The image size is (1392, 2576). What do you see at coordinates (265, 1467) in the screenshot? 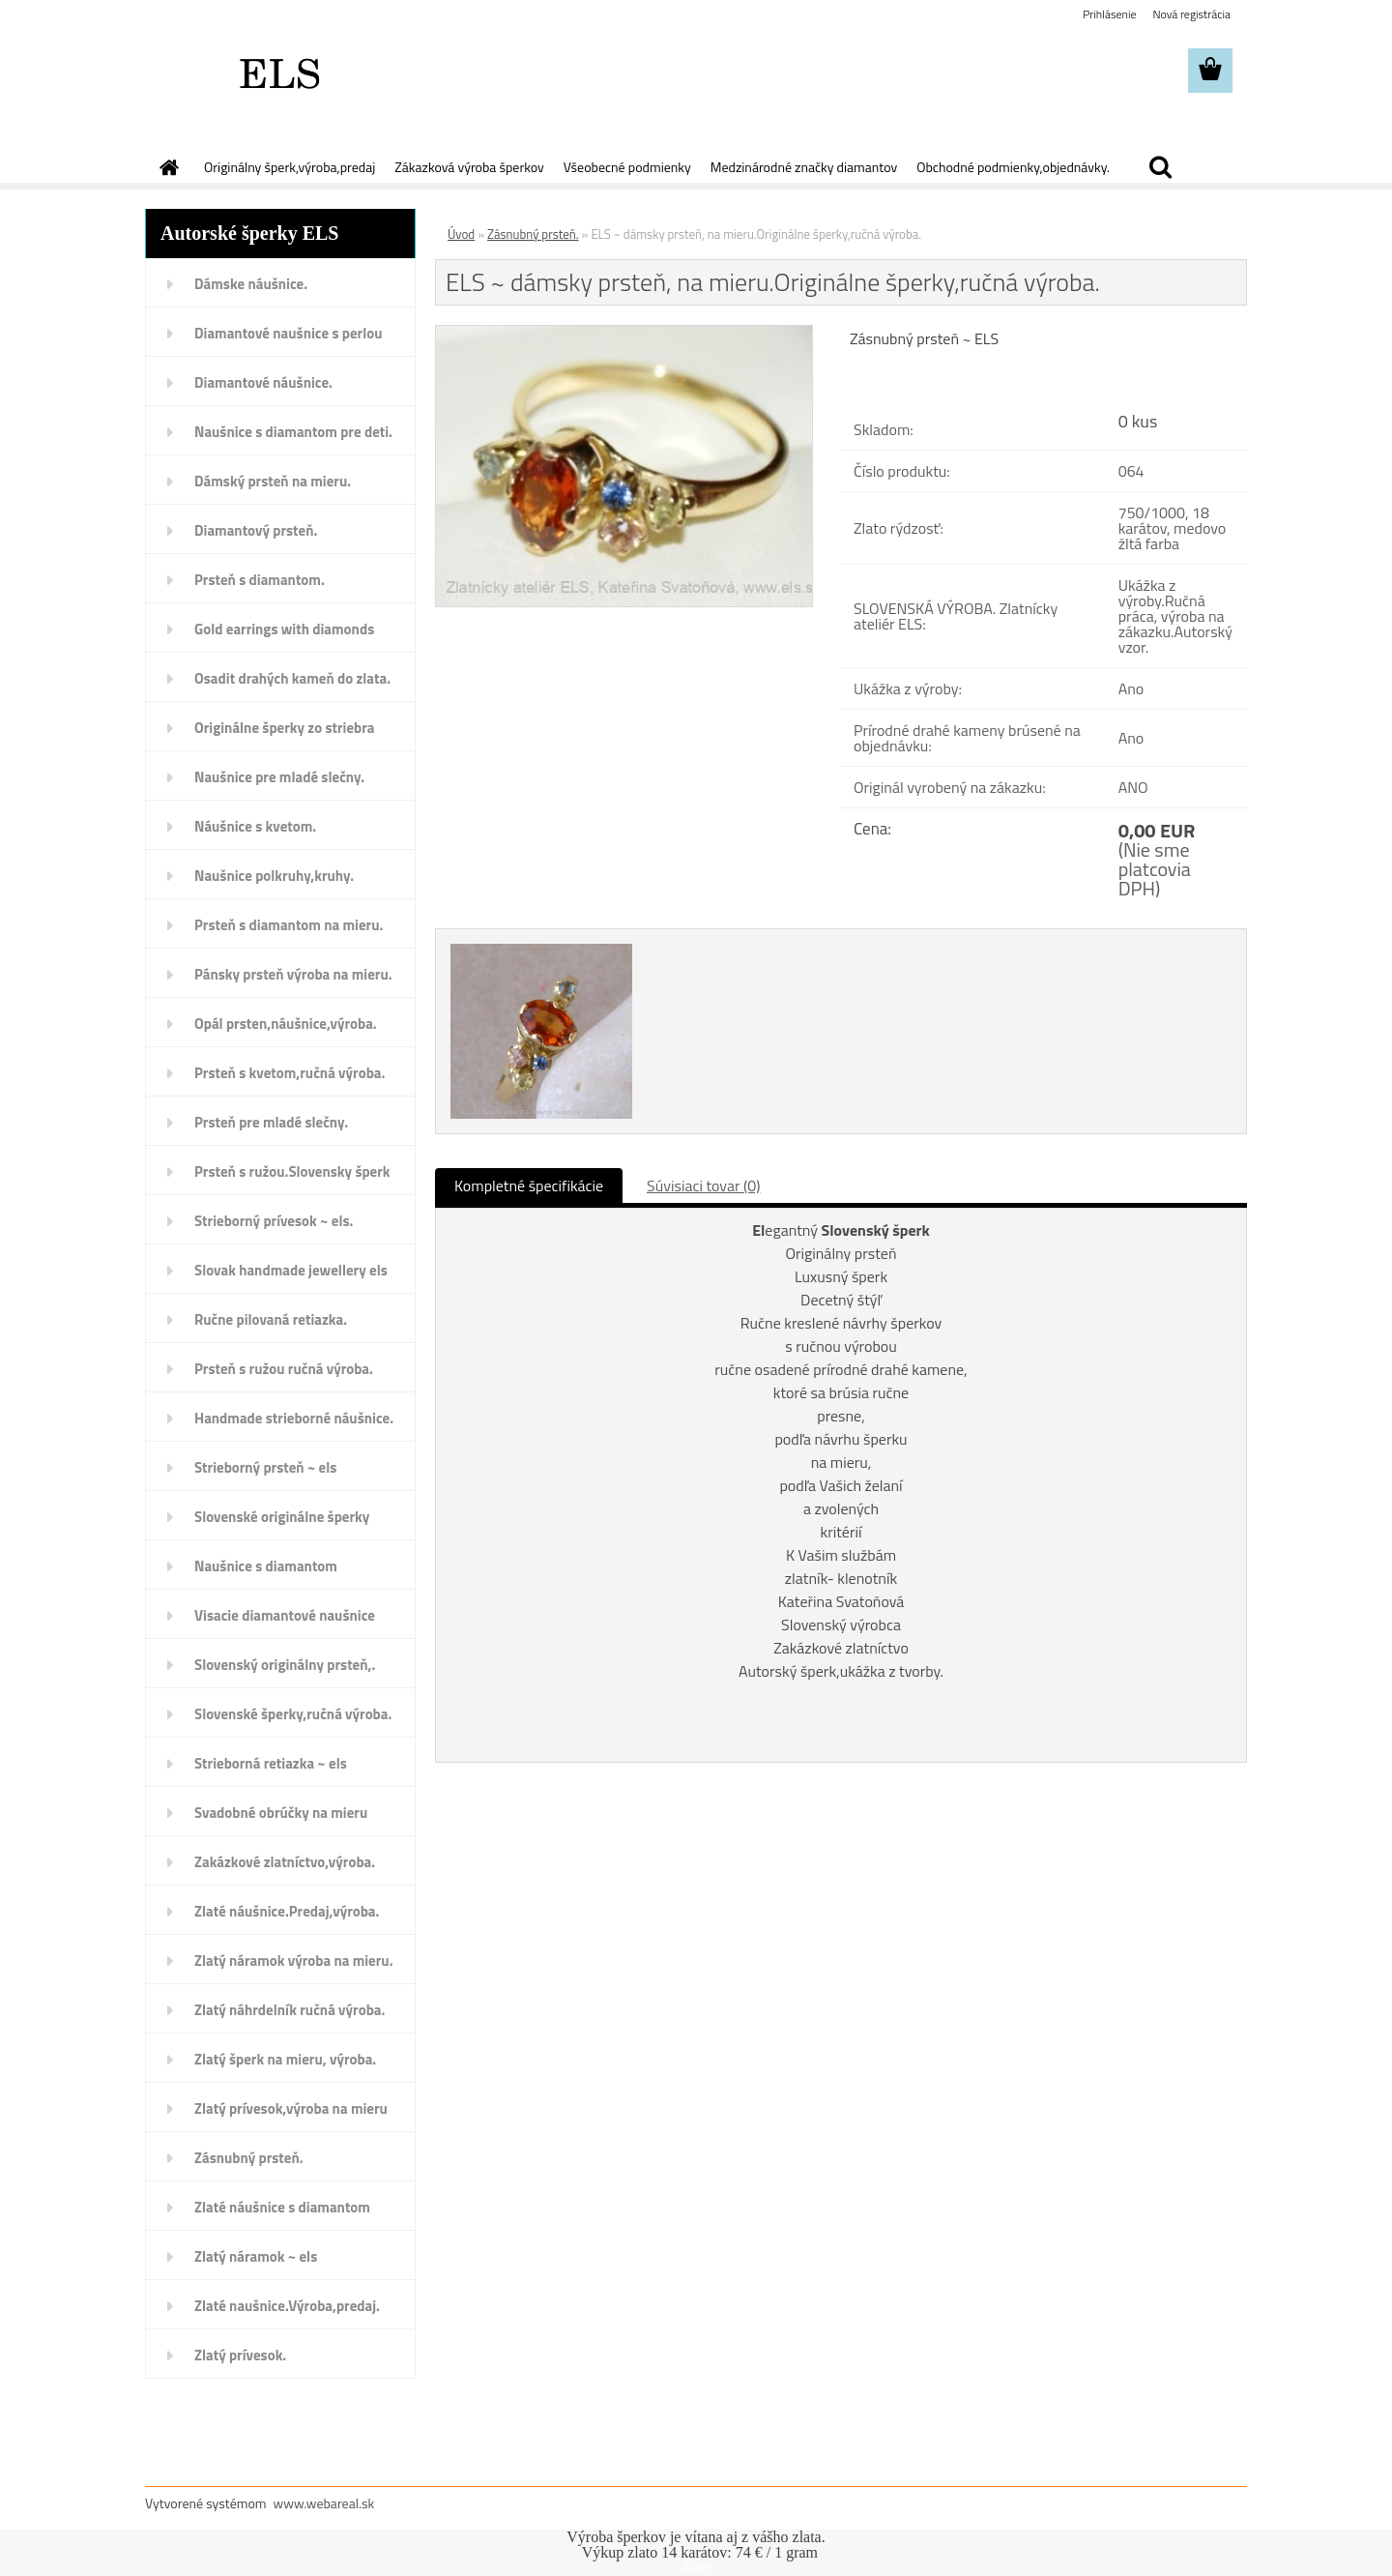
I see `Strieborný prsteň ~ els` at bounding box center [265, 1467].